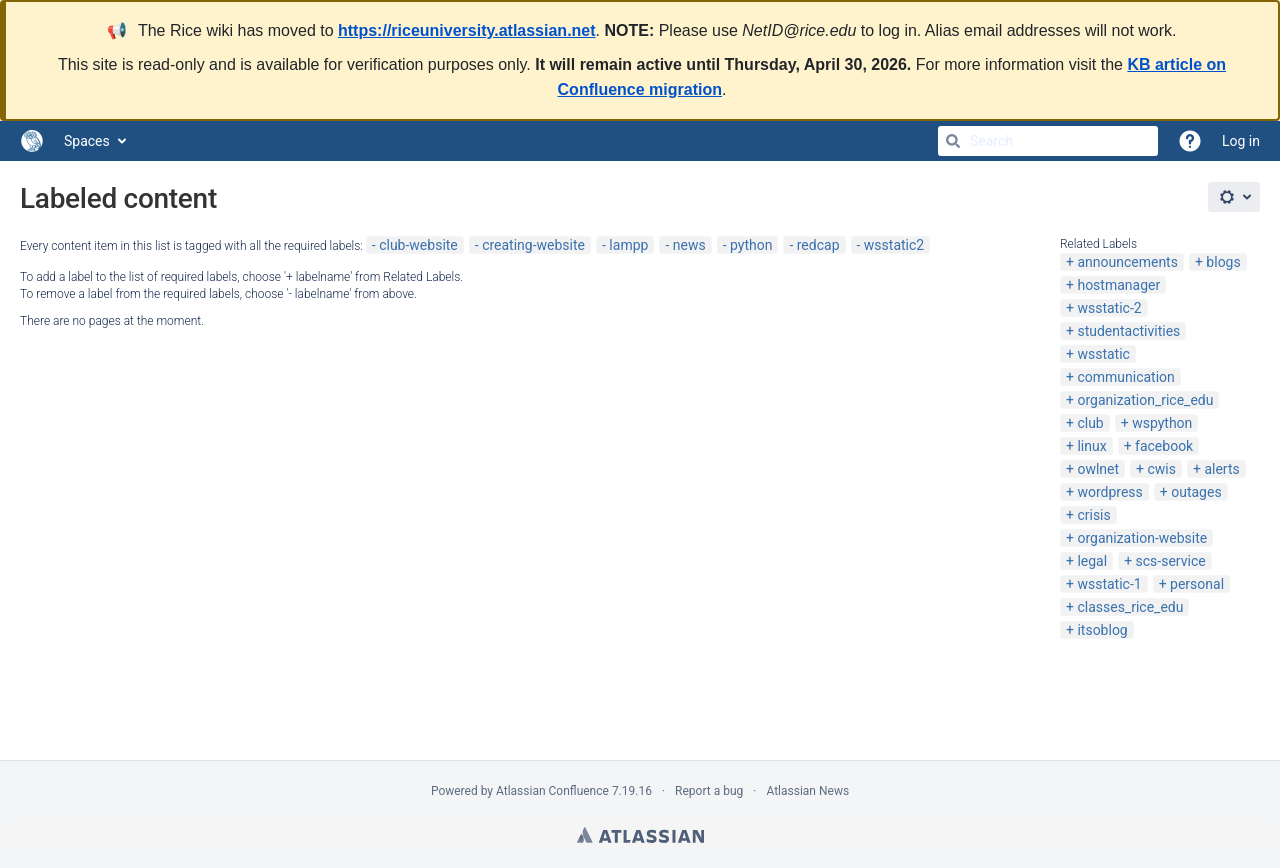 The width and height of the screenshot is (1280, 868). Describe the element at coordinates (1092, 561) in the screenshot. I see `legal` at that location.